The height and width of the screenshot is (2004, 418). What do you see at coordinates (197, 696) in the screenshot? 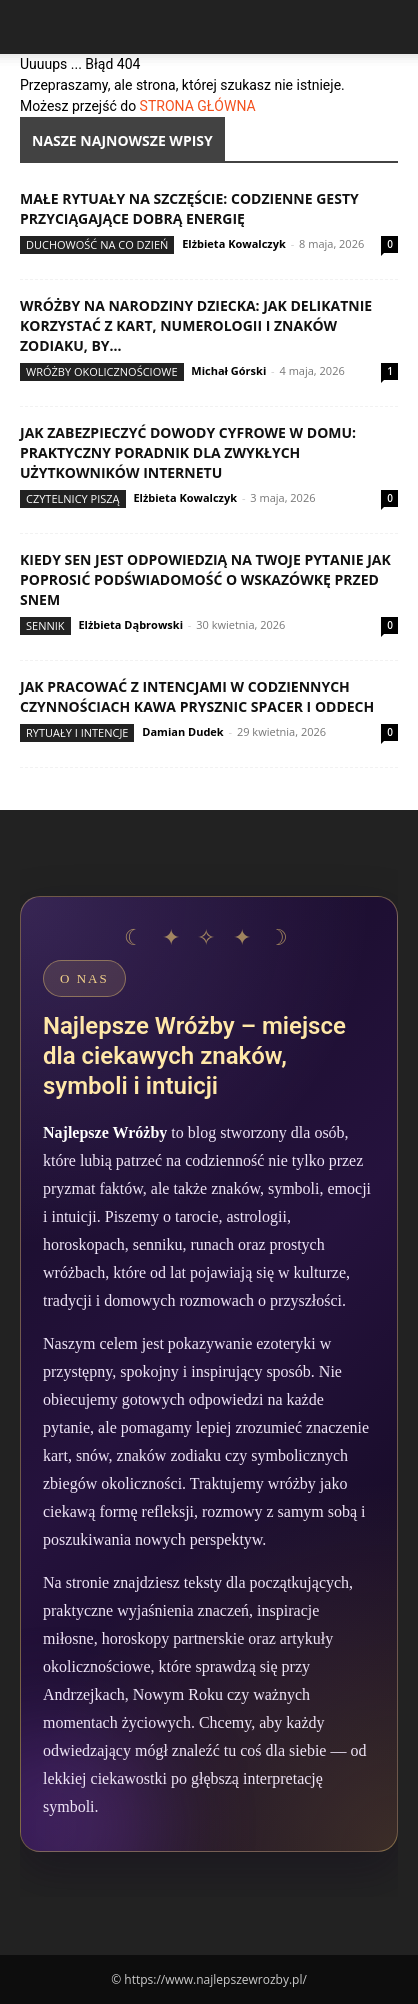
I see `Jak pracować z intencjami w codziennych czynnościach kawa prysznic spacer i oddech` at bounding box center [197, 696].